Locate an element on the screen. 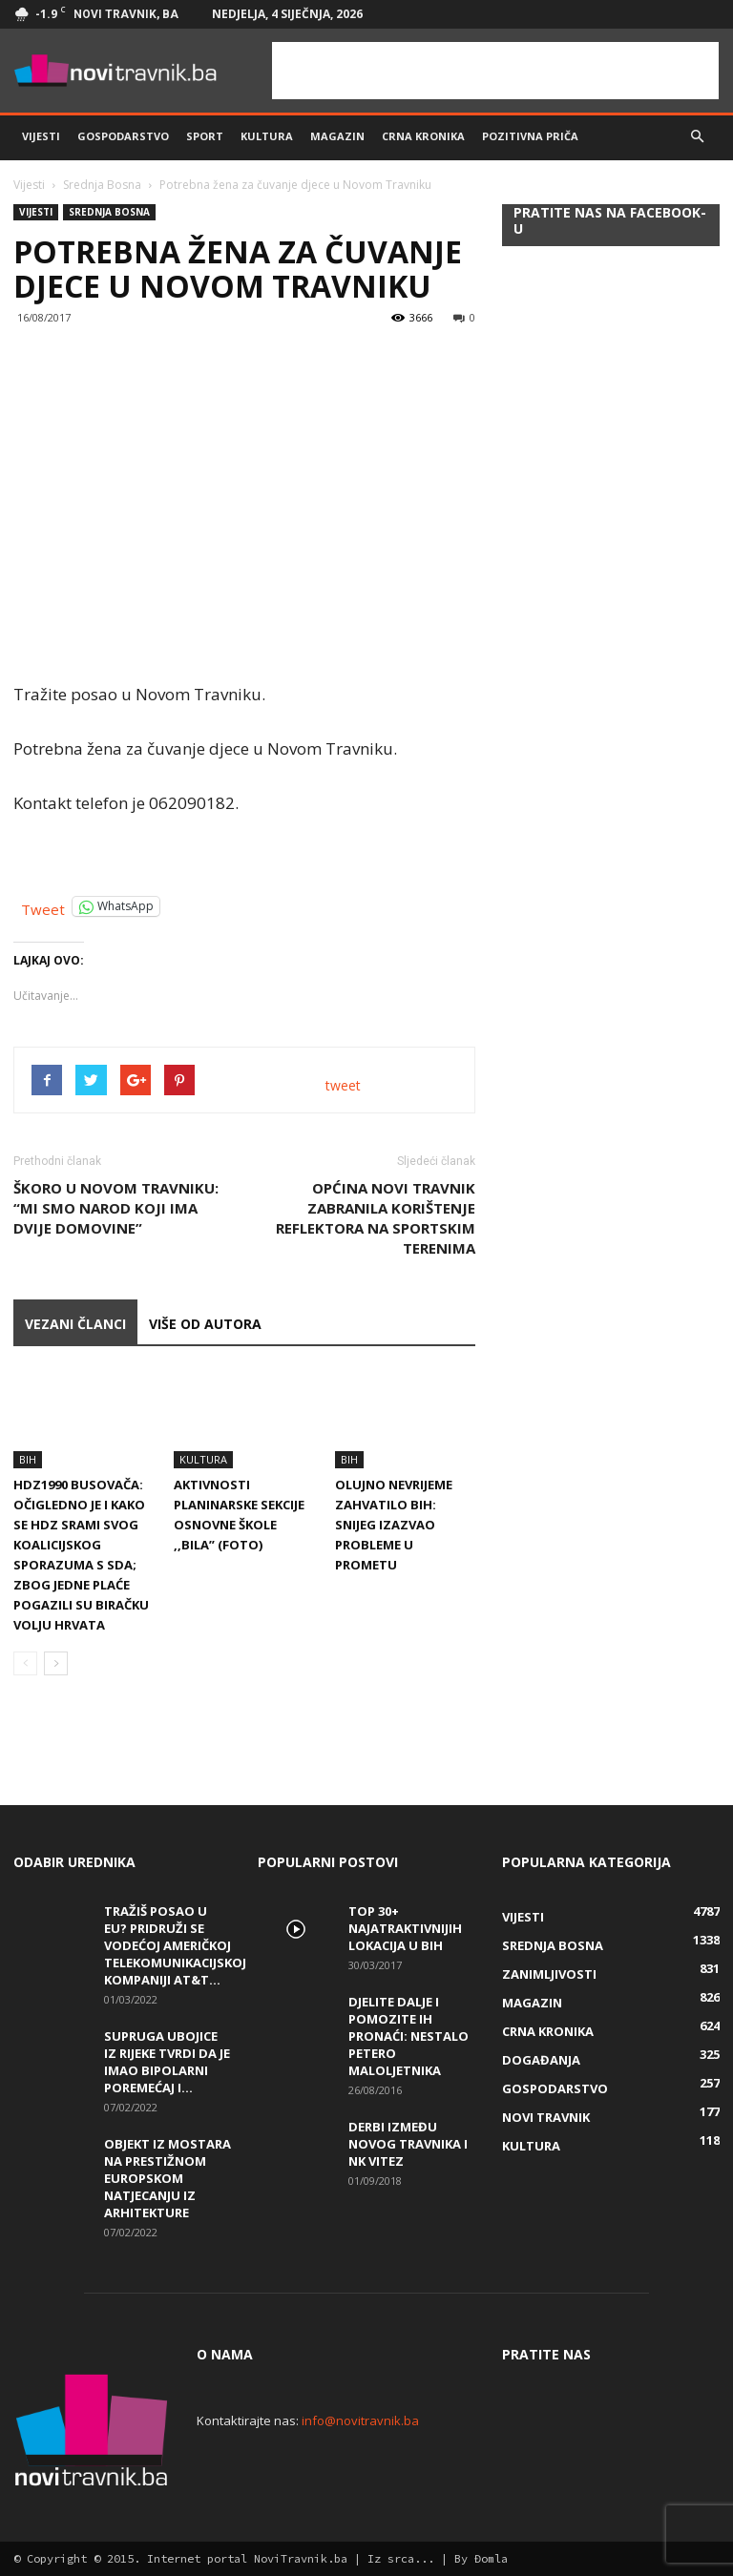 The image size is (733, 2576). Olujno nevrijeme zahvatilo BiH: Snijeg izazvao probleme u prometu is located at coordinates (393, 1524).